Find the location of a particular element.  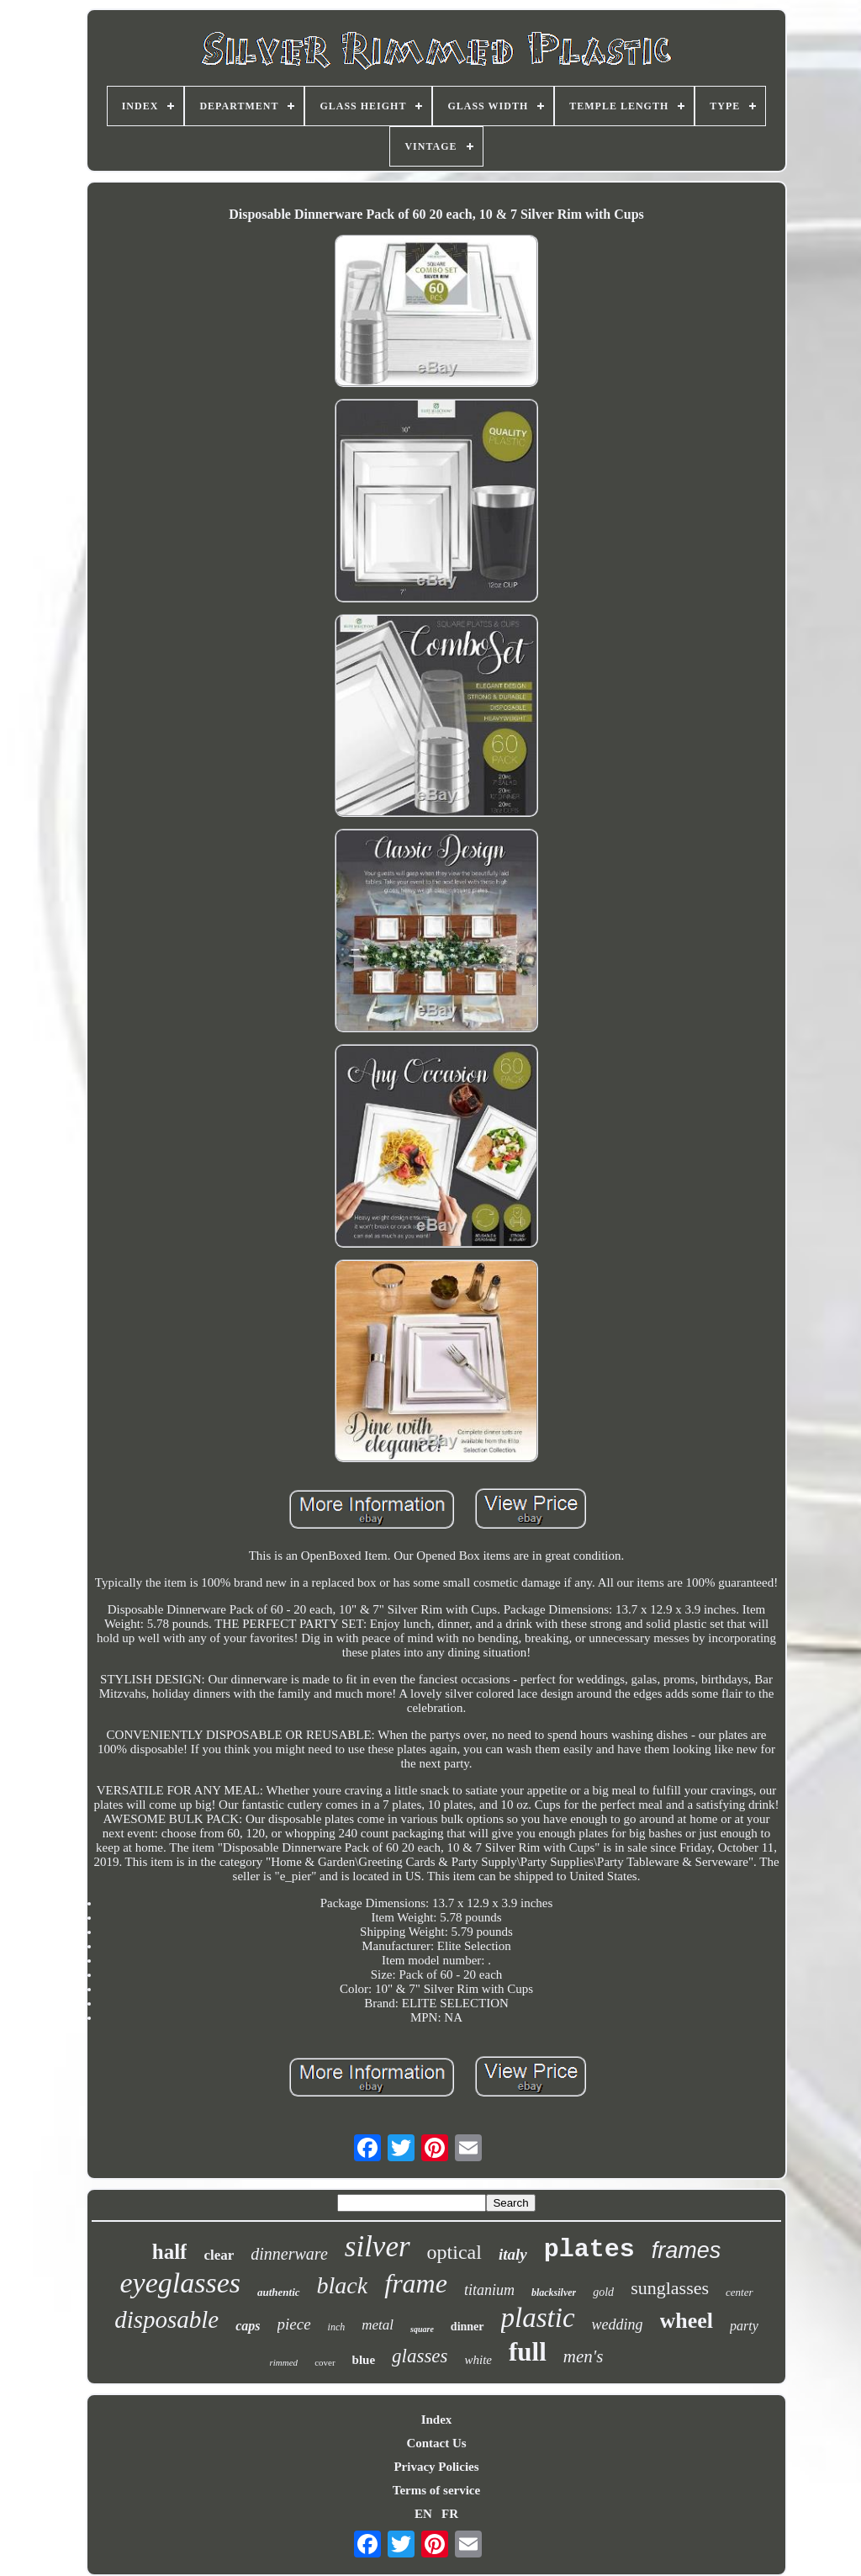

full is located at coordinates (528, 2352).